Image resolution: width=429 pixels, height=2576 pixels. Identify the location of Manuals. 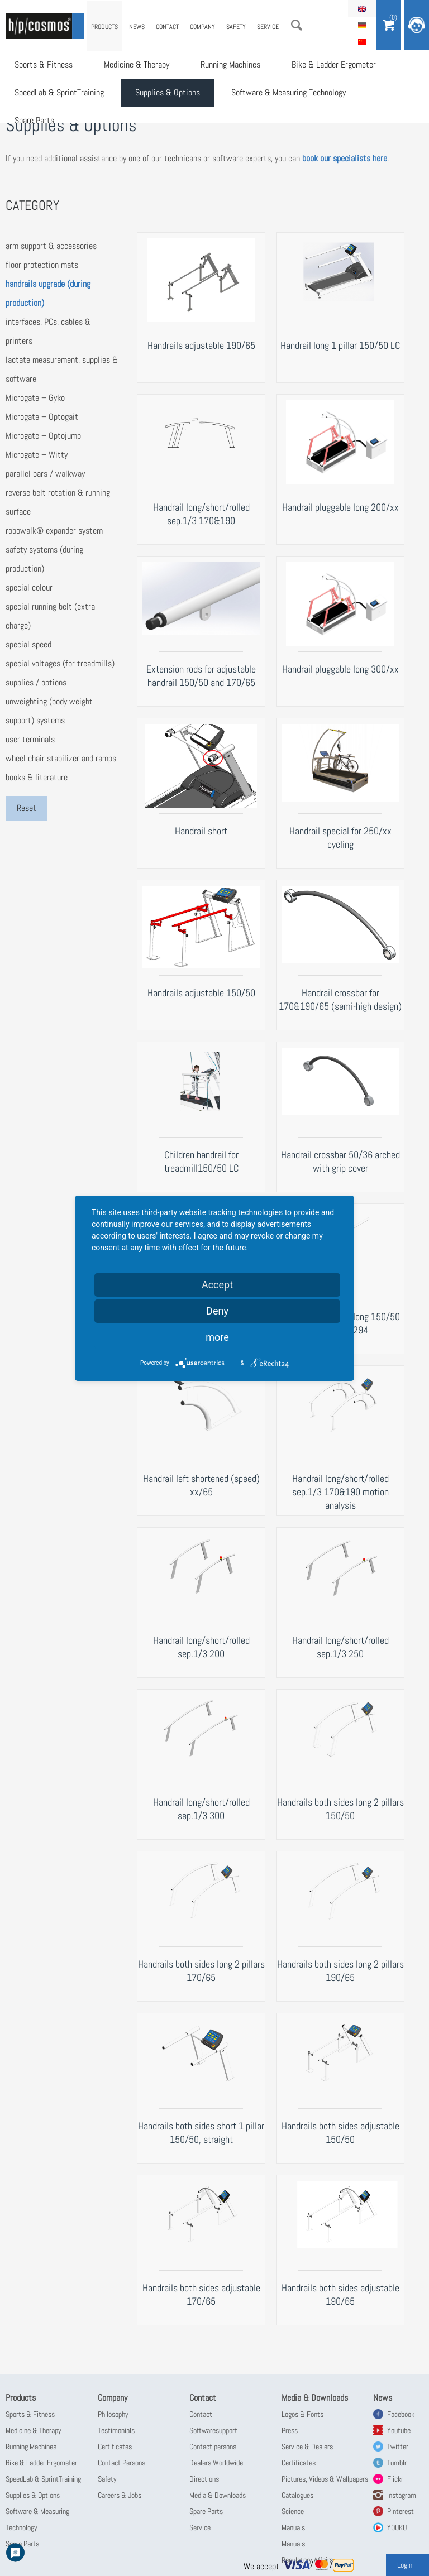
(293, 2527).